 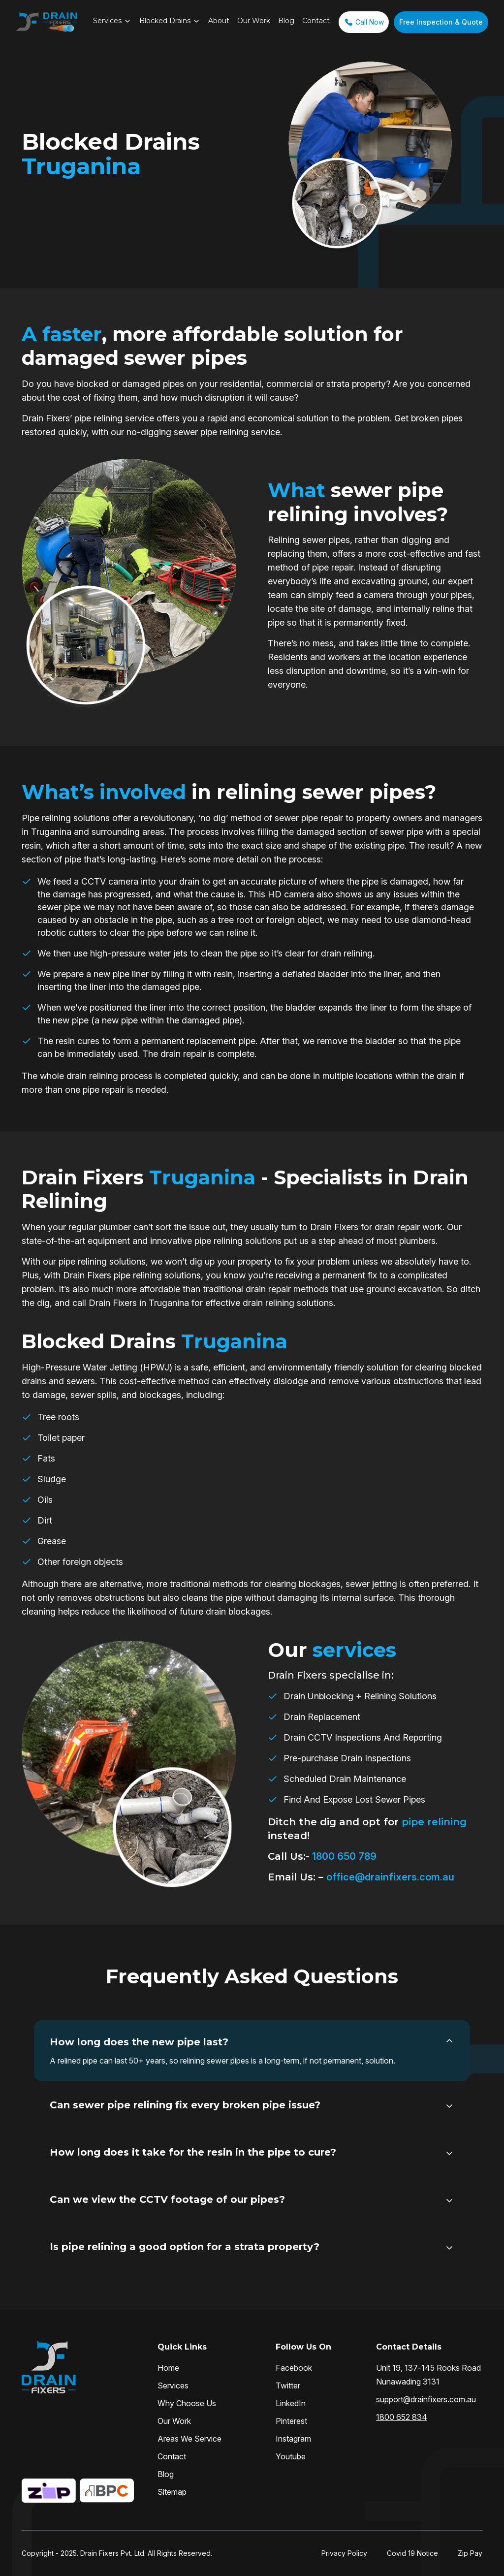 What do you see at coordinates (294, 2368) in the screenshot?
I see `Facebook` at bounding box center [294, 2368].